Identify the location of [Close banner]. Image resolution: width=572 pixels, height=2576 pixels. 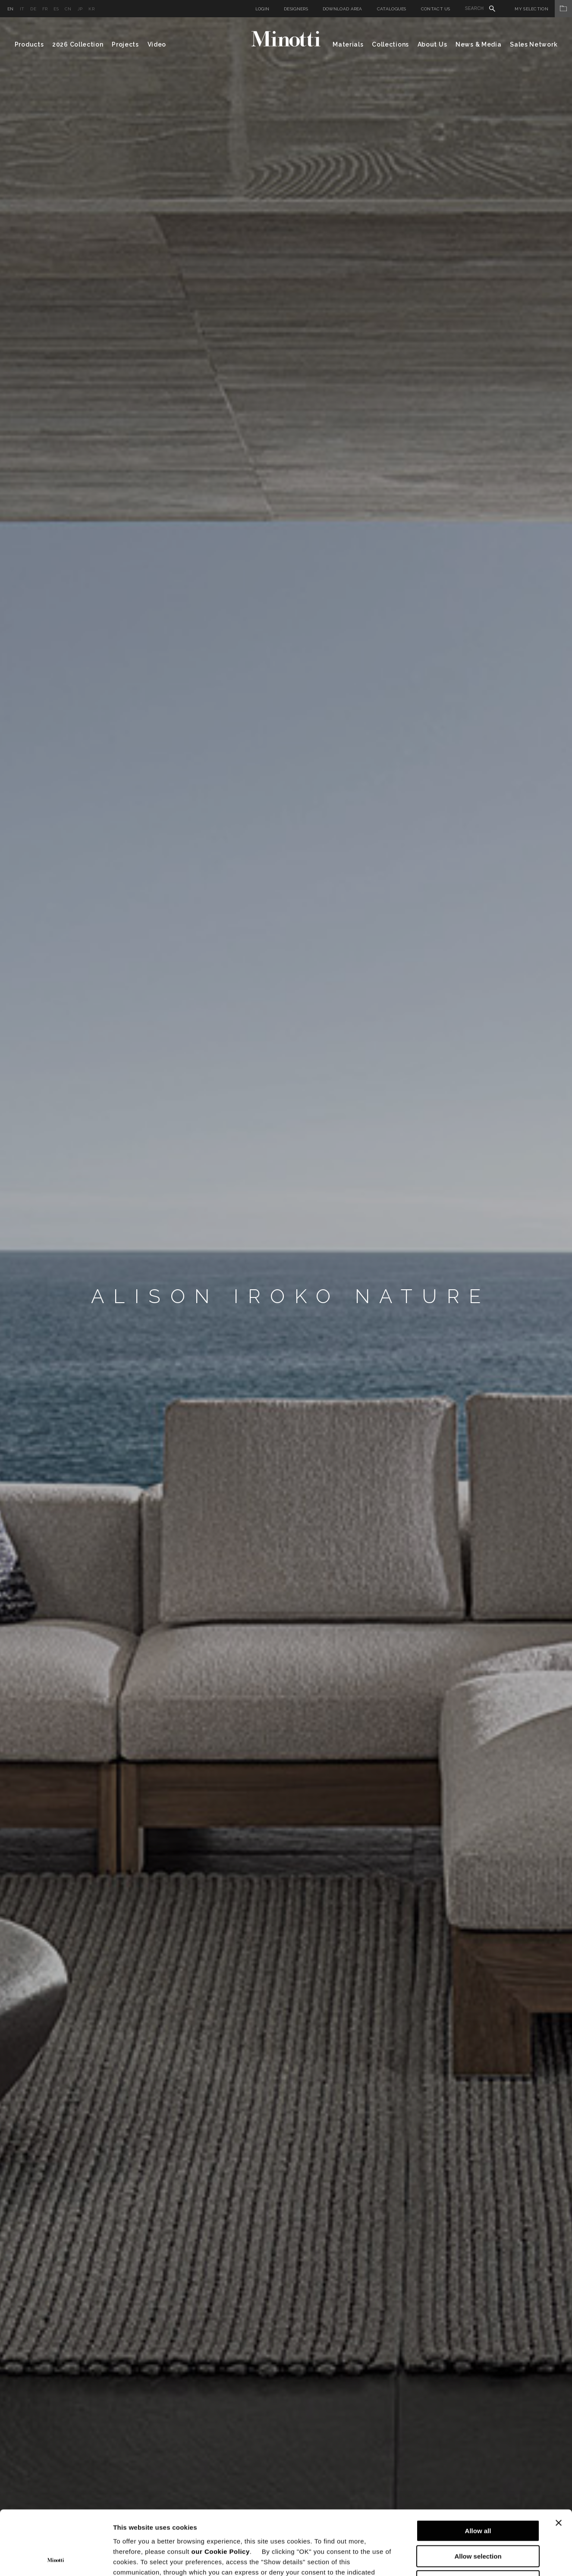
(559, 2463).